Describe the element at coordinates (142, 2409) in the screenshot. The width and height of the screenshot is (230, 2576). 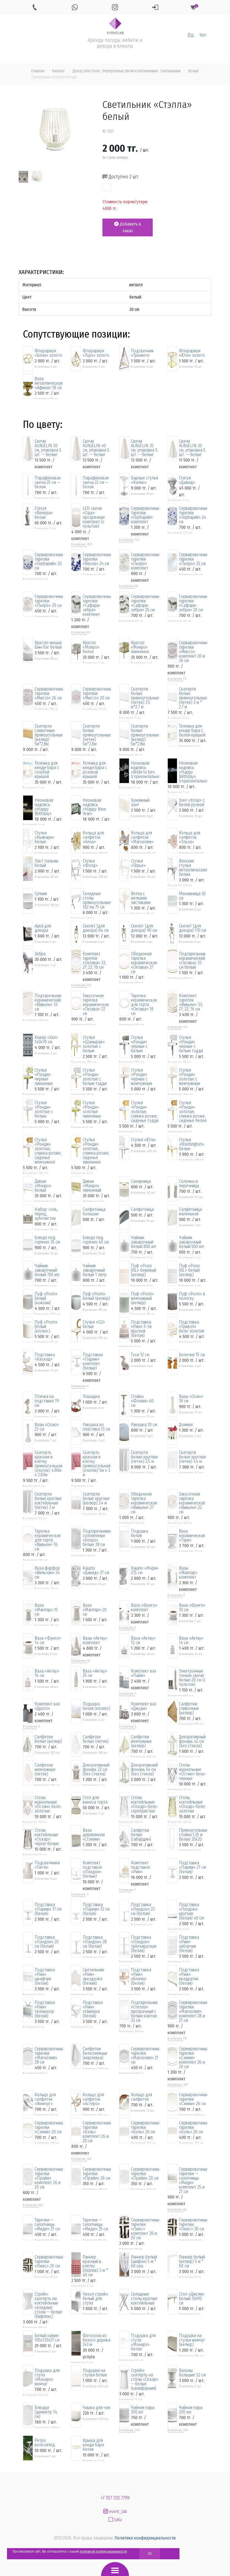
I see `Чайная пара 300 мл` at that location.